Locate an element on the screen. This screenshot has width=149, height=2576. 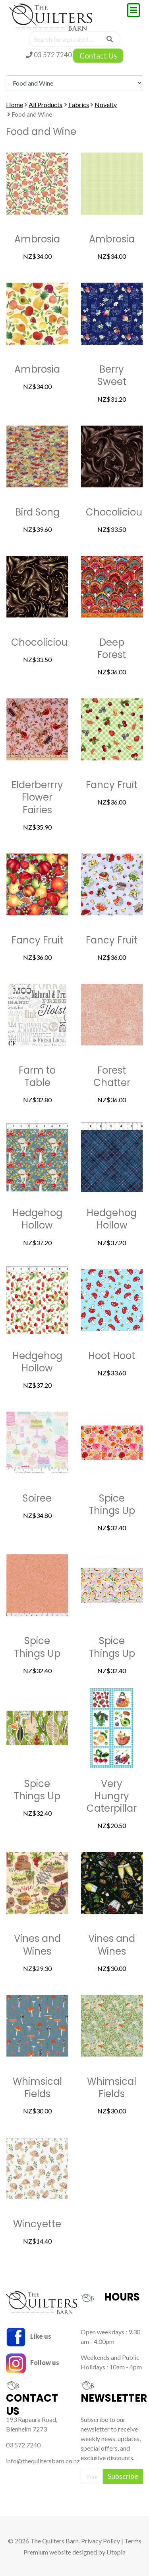
Ambrosia is located at coordinates (37, 239).